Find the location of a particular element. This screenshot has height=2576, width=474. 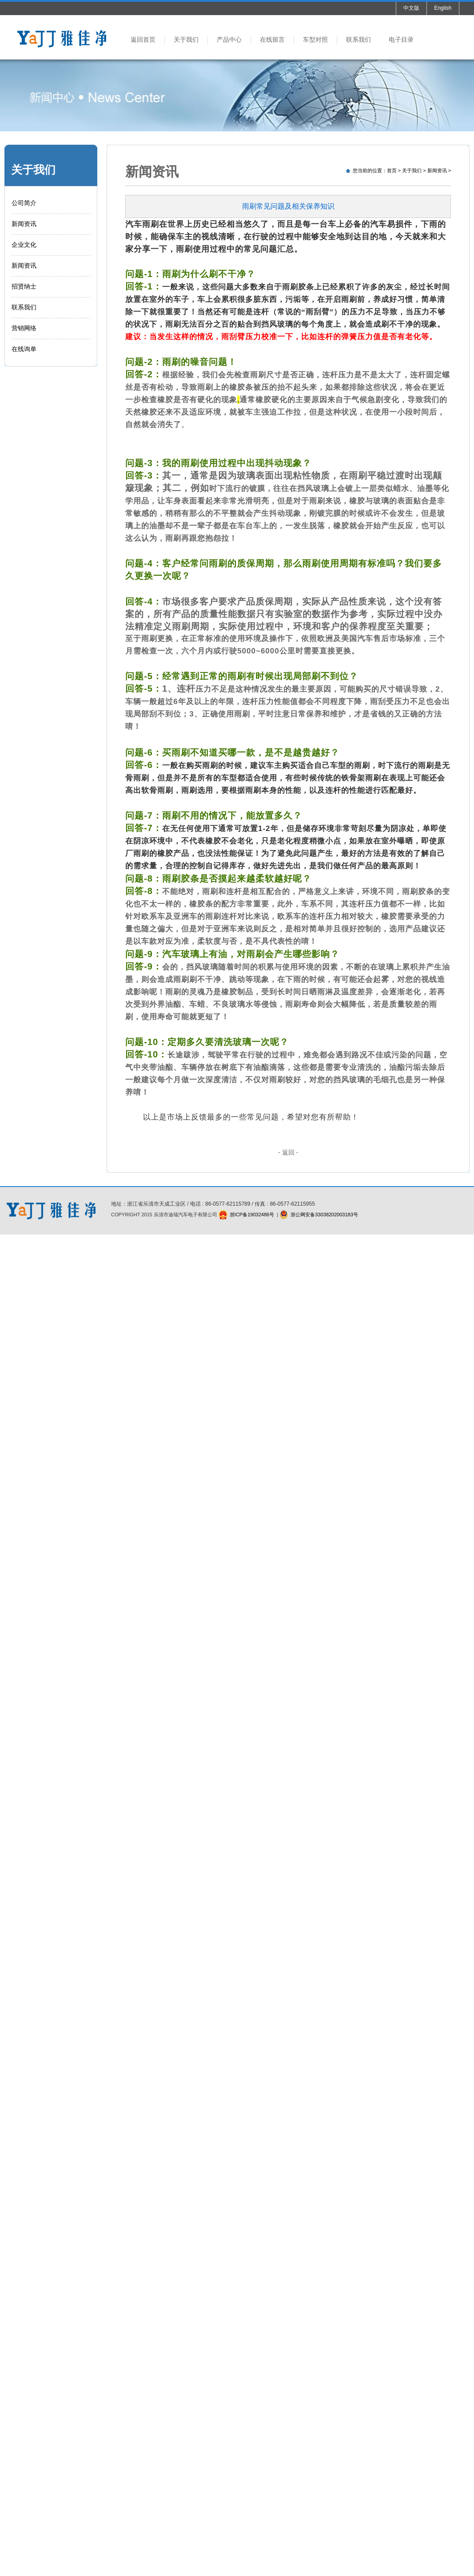

产品中心 is located at coordinates (229, 39).